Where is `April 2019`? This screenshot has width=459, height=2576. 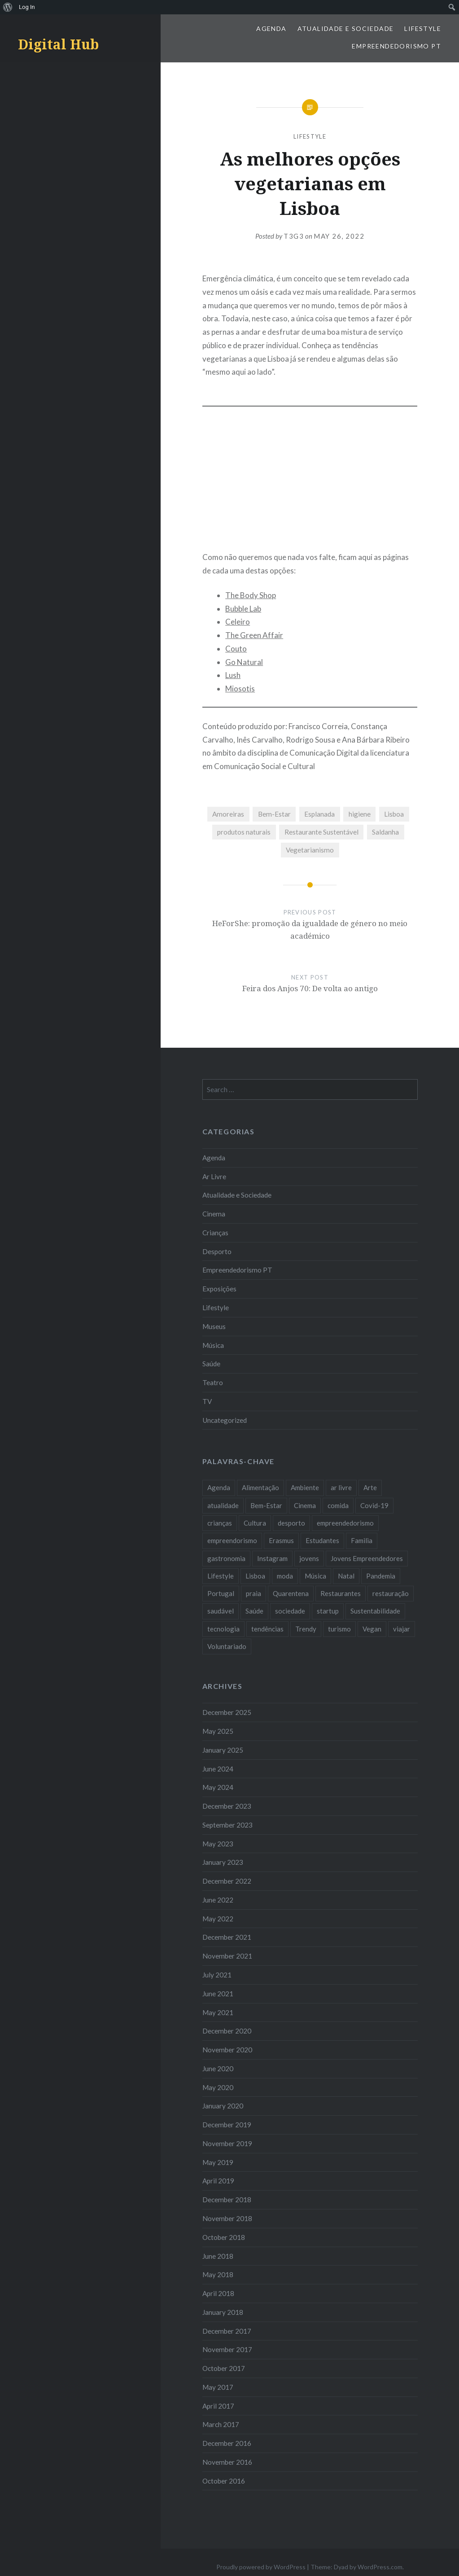
April 2019 is located at coordinates (218, 2181).